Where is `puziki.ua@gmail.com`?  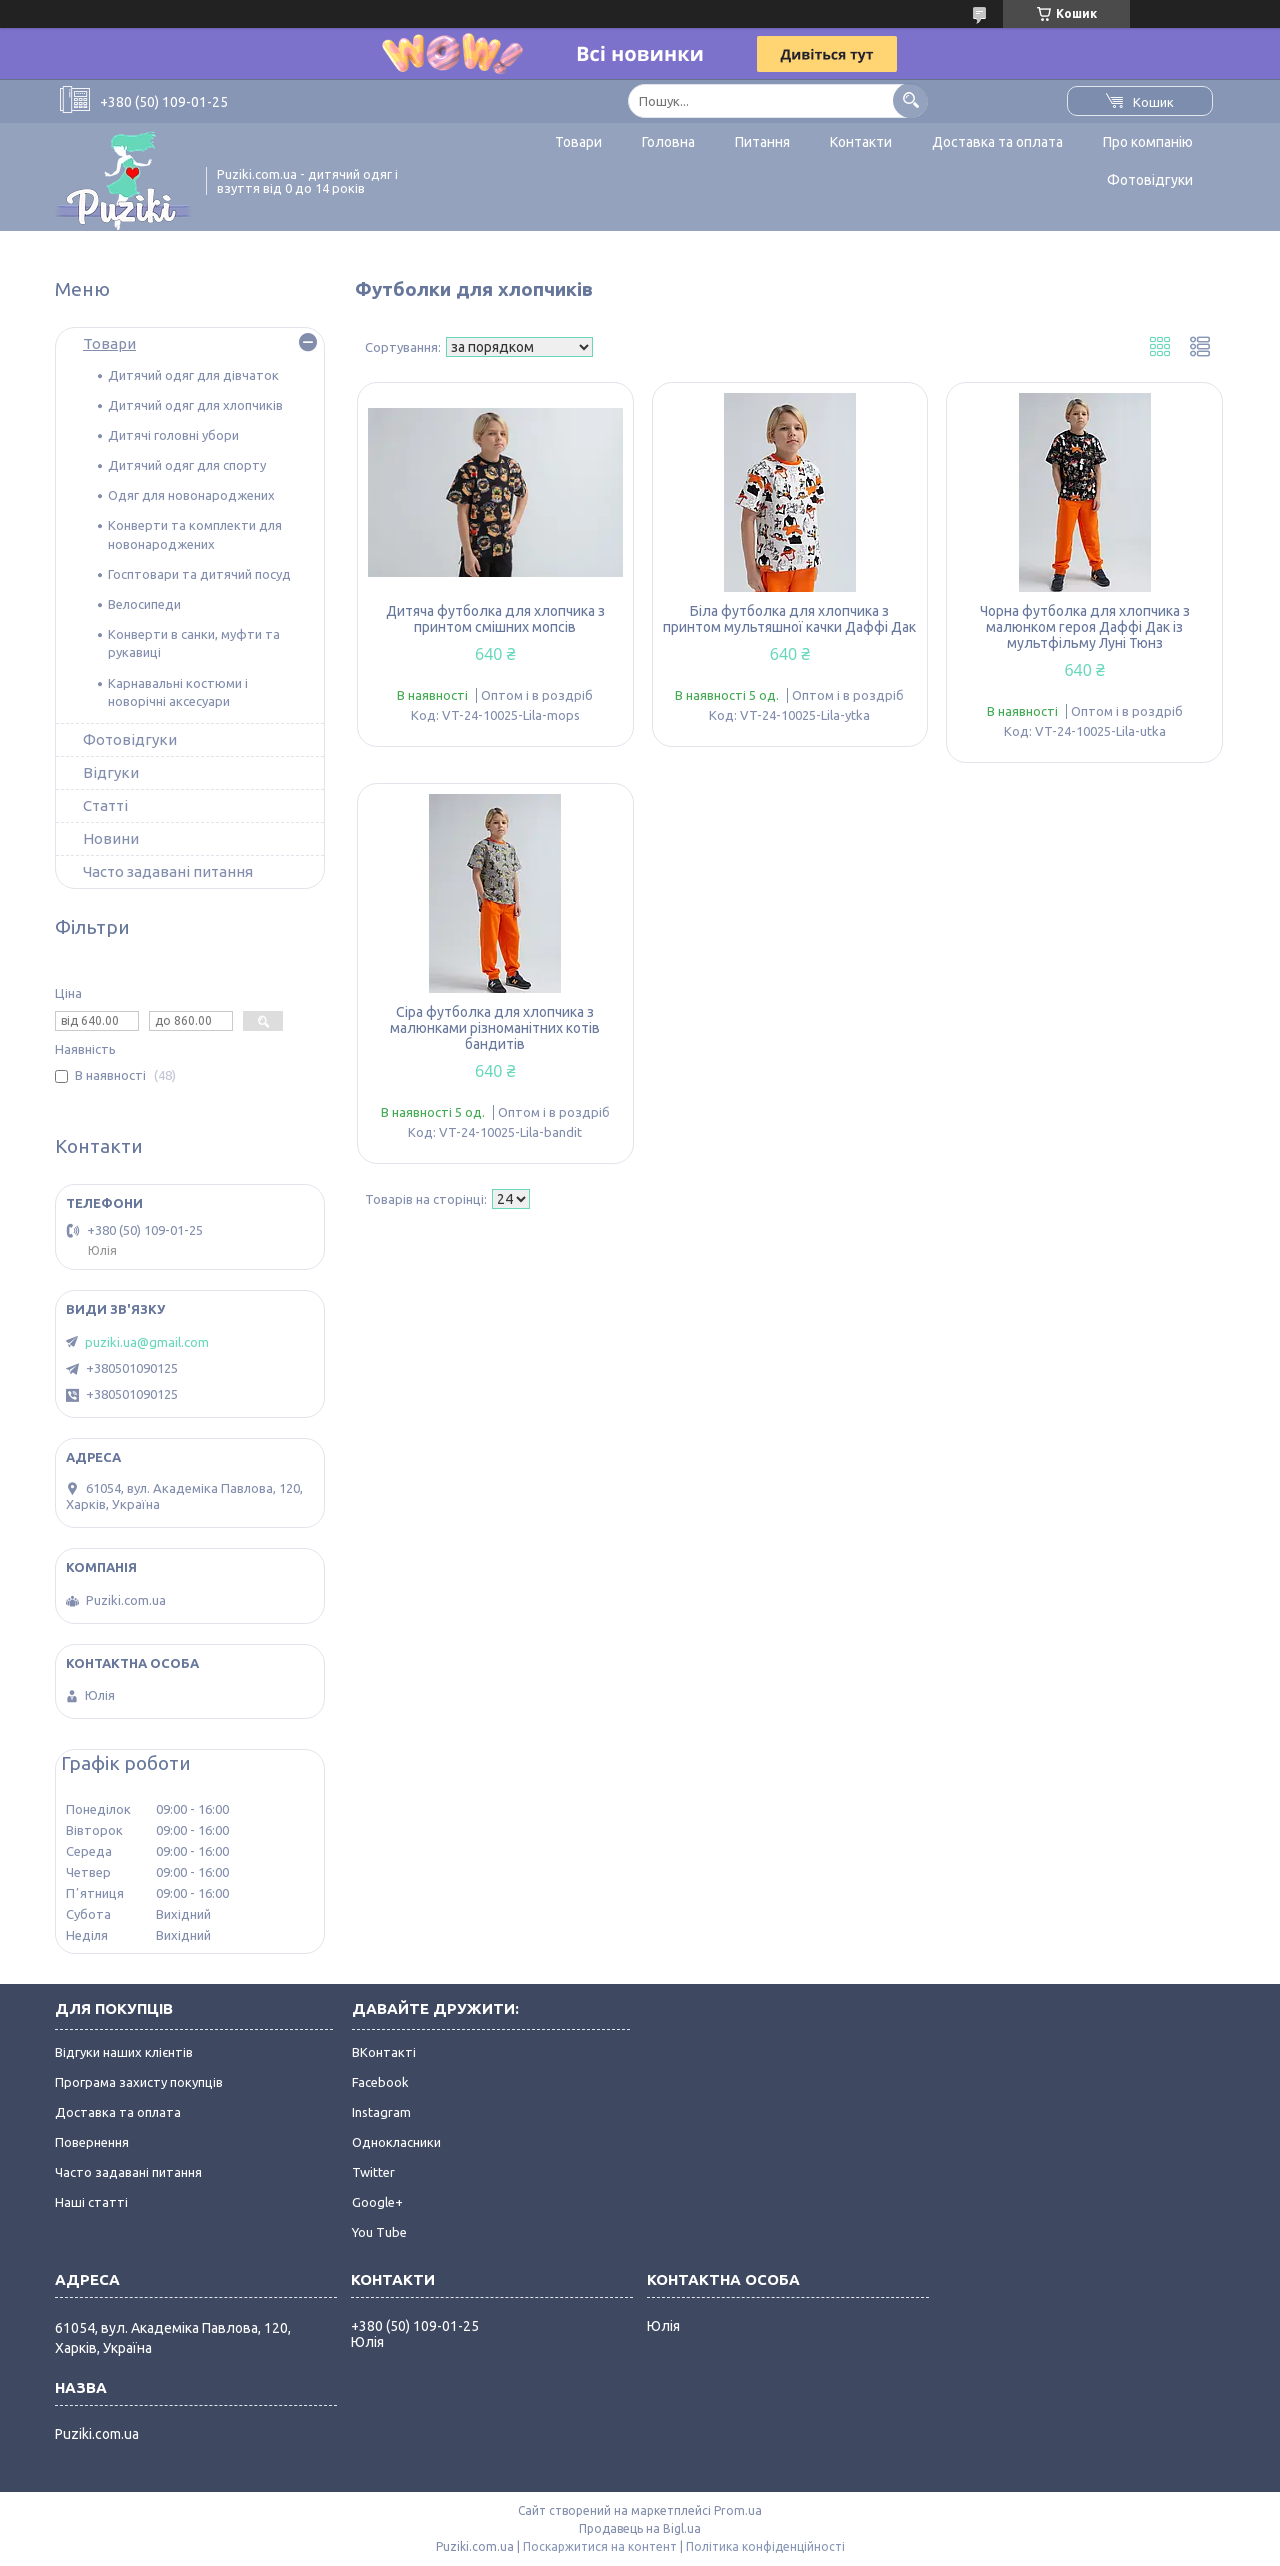
puziki.ua@gmail.com is located at coordinates (147, 1342).